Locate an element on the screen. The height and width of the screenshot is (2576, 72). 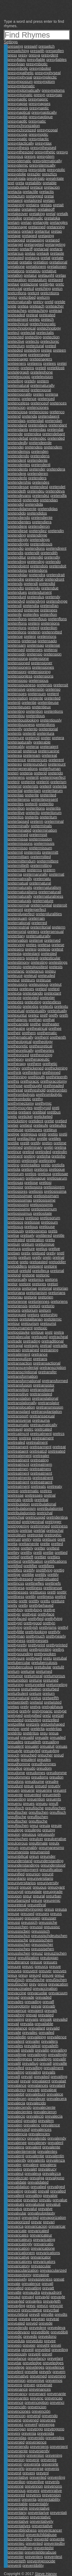
preventati is located at coordinates (58, 2513).